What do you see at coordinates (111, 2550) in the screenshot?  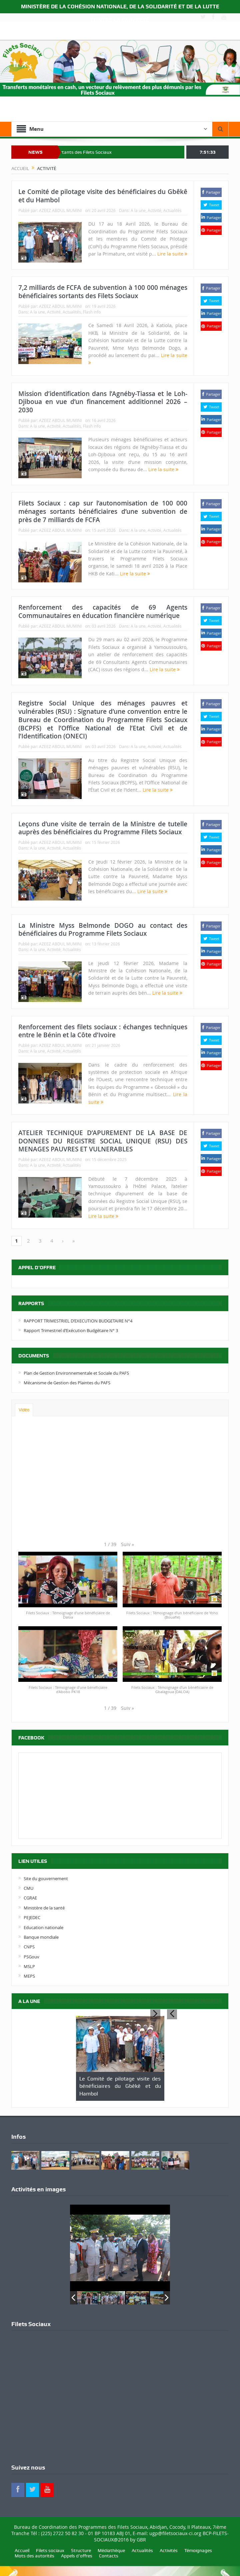 I see `Médiathèque` at bounding box center [111, 2550].